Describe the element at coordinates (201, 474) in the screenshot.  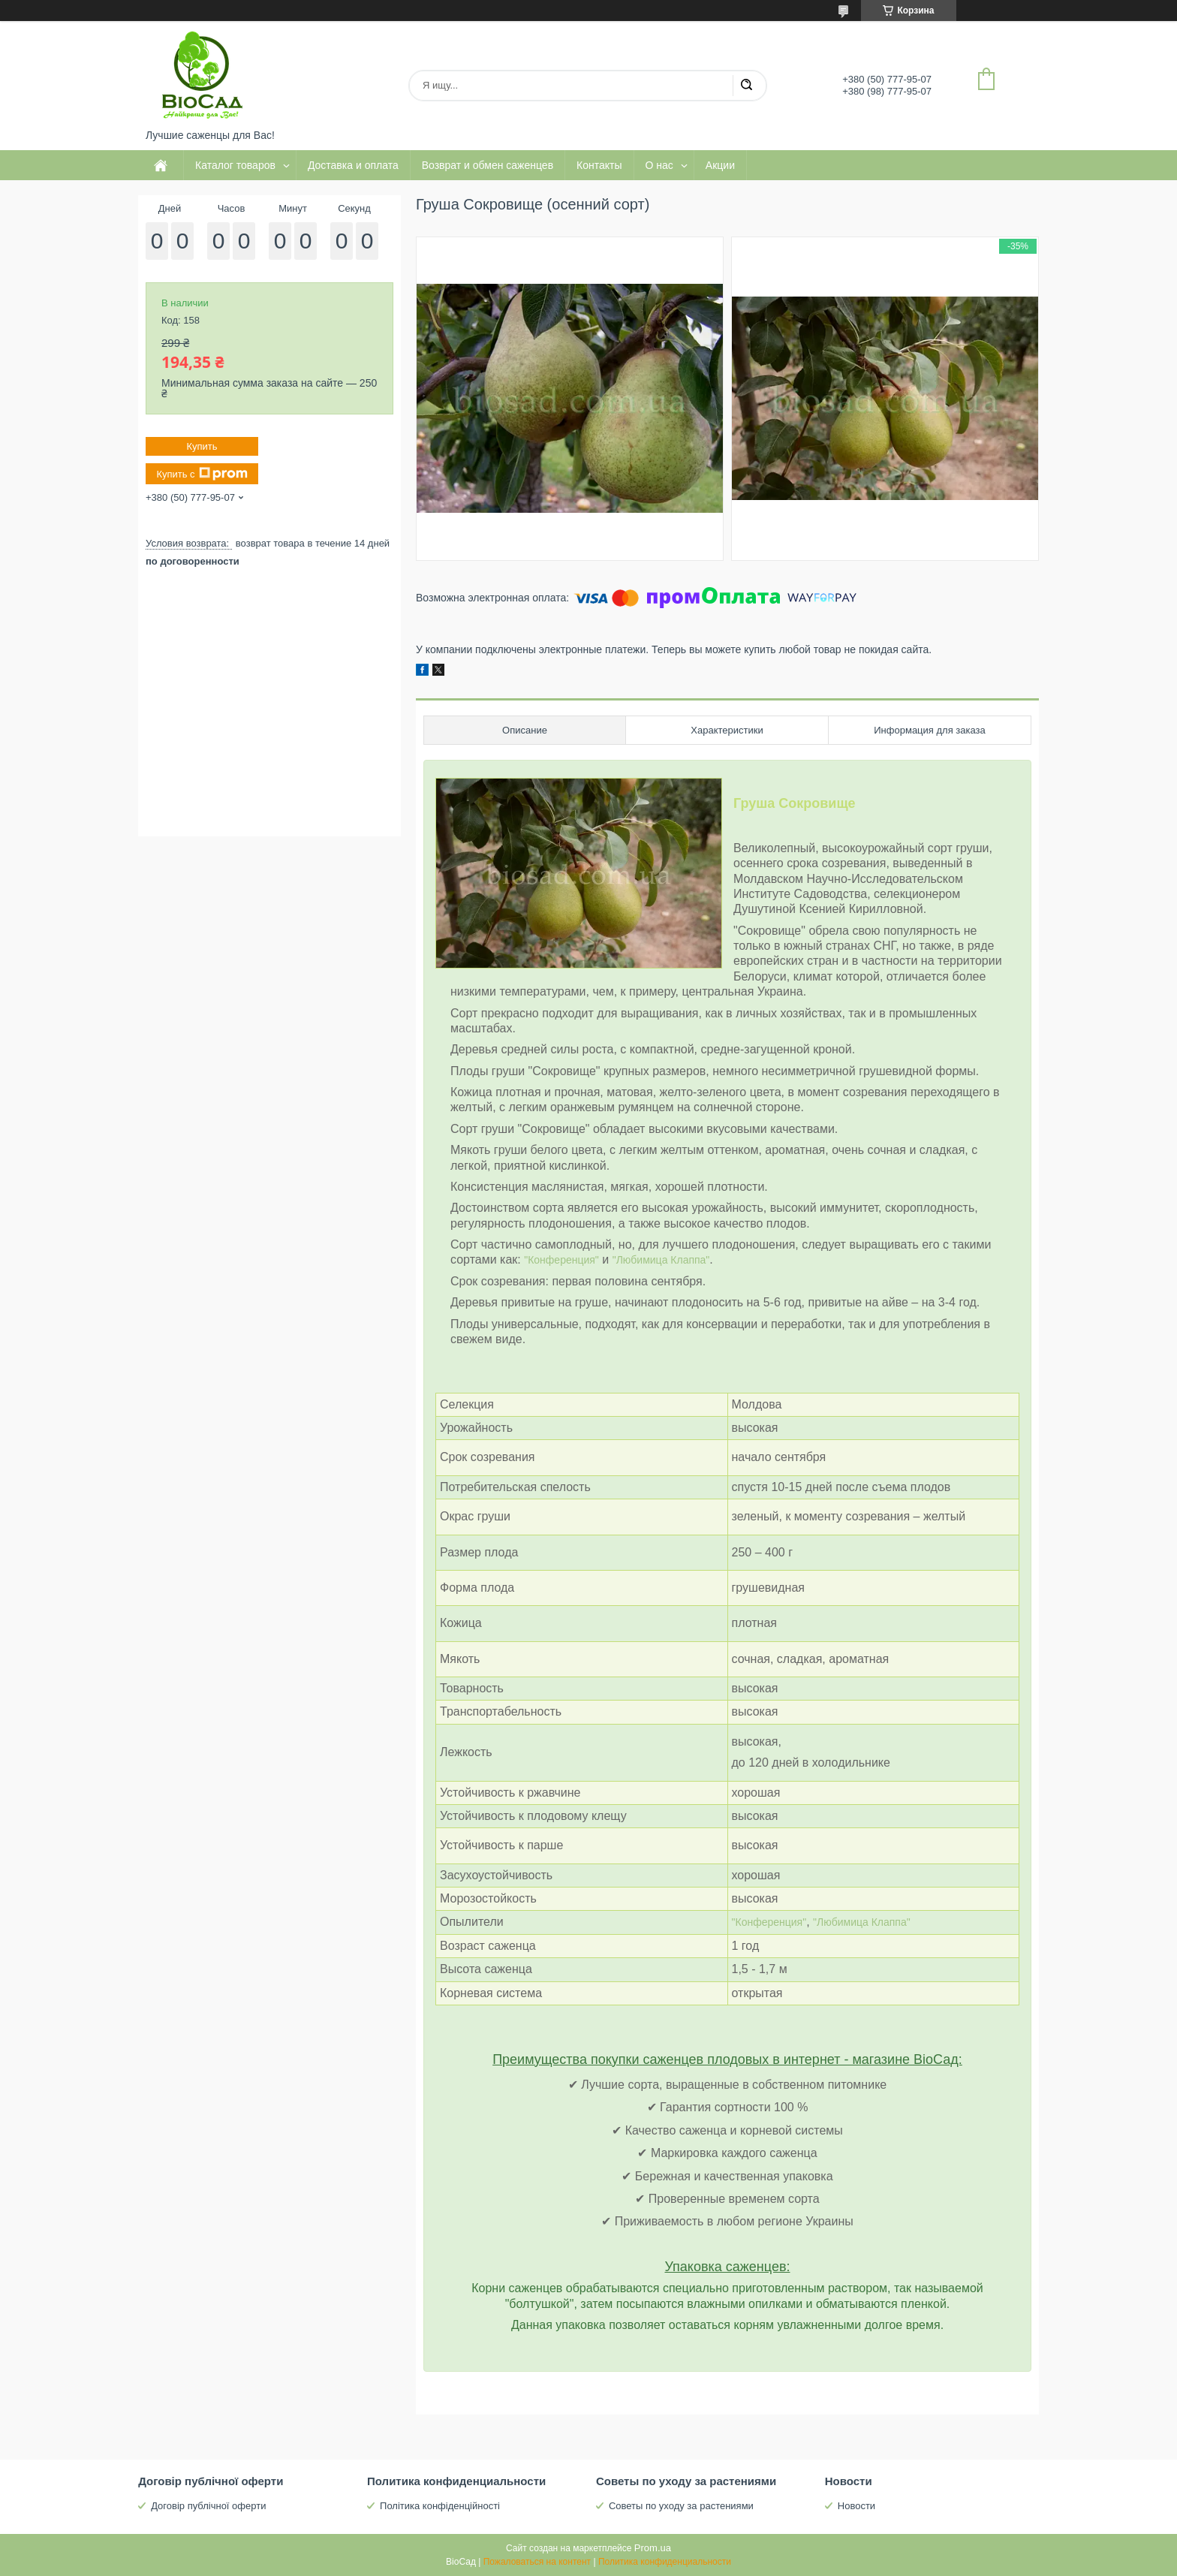
I see `Купить с` at that location.